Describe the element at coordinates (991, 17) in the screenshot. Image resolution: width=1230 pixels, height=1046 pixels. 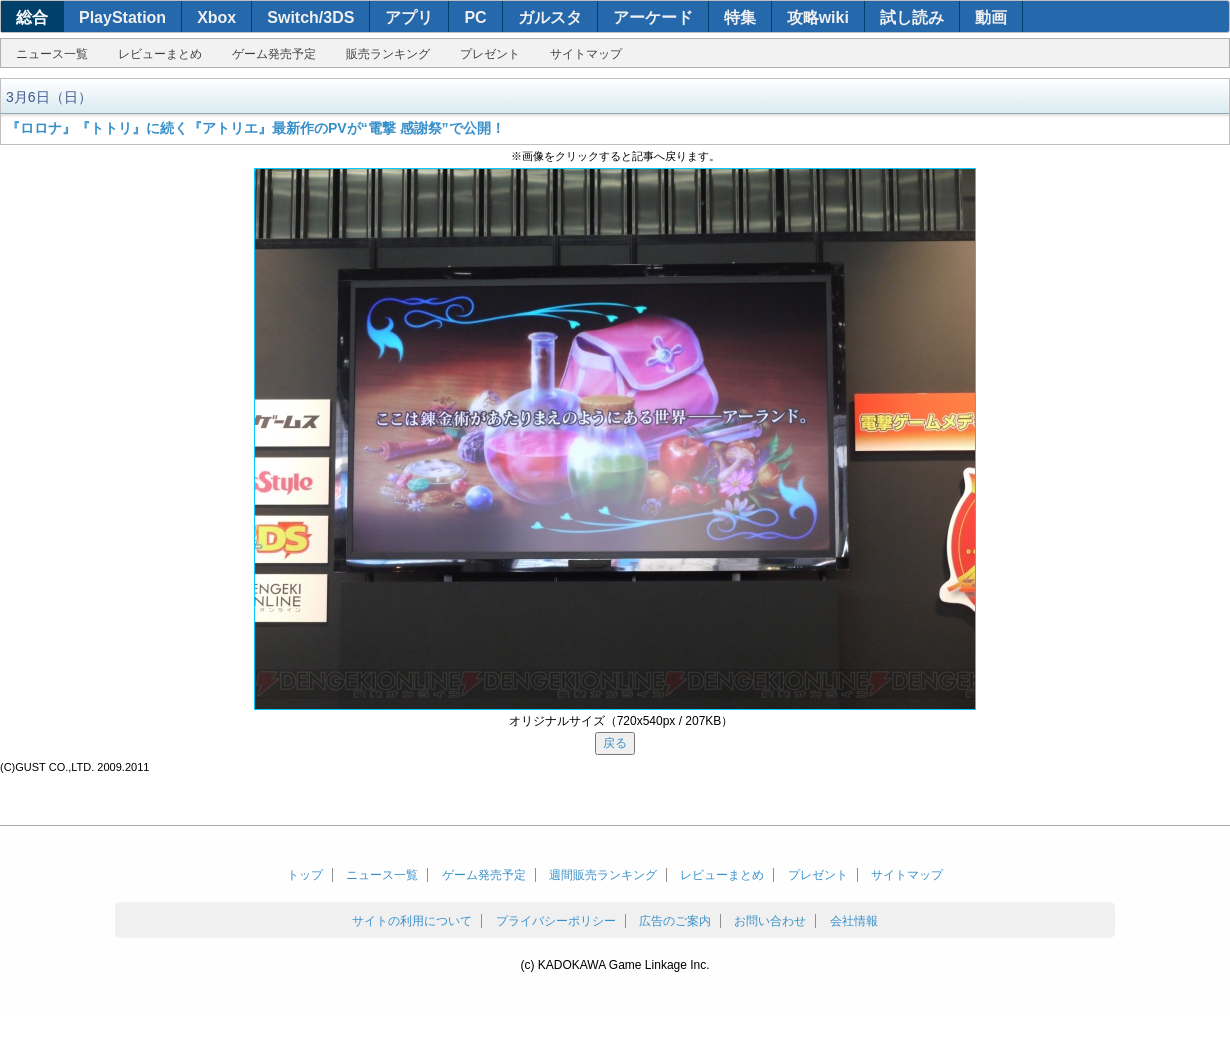
I see `動画` at that location.